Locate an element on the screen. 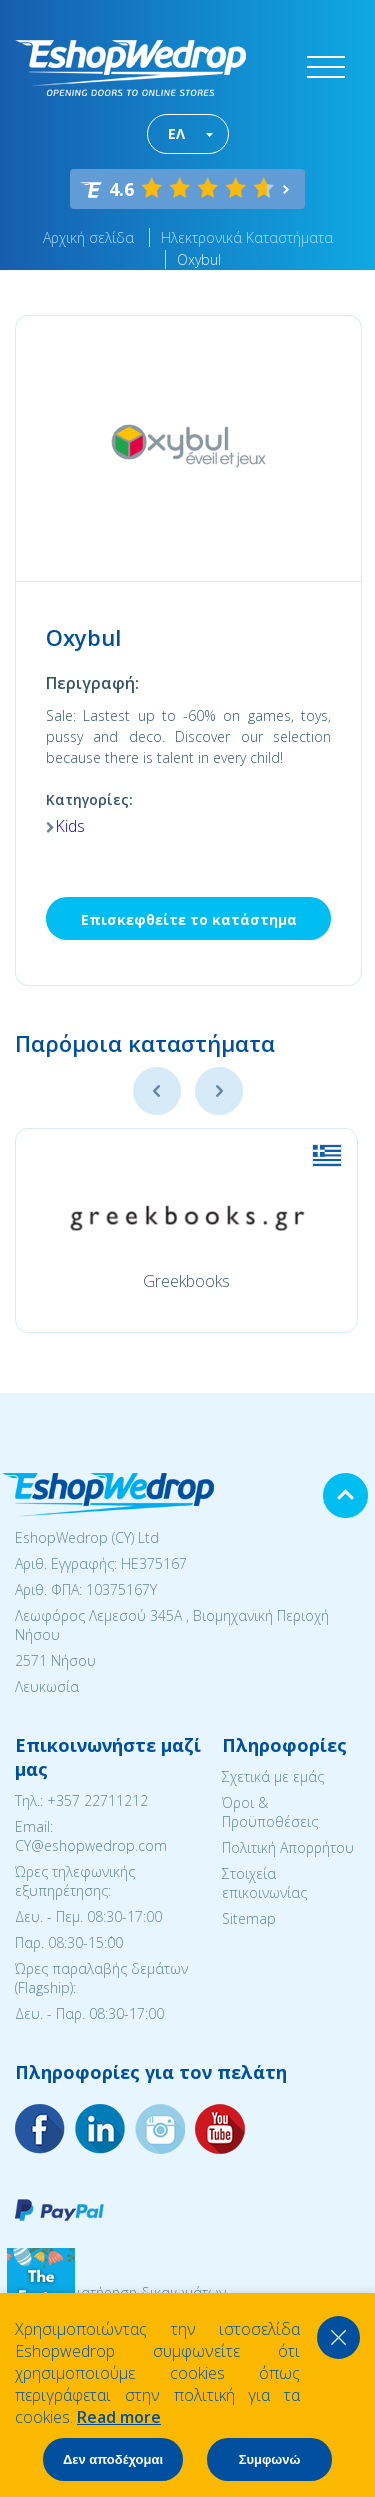 This screenshot has height=2497, width=375. Πολιτική Απορρήτου is located at coordinates (288, 1847).